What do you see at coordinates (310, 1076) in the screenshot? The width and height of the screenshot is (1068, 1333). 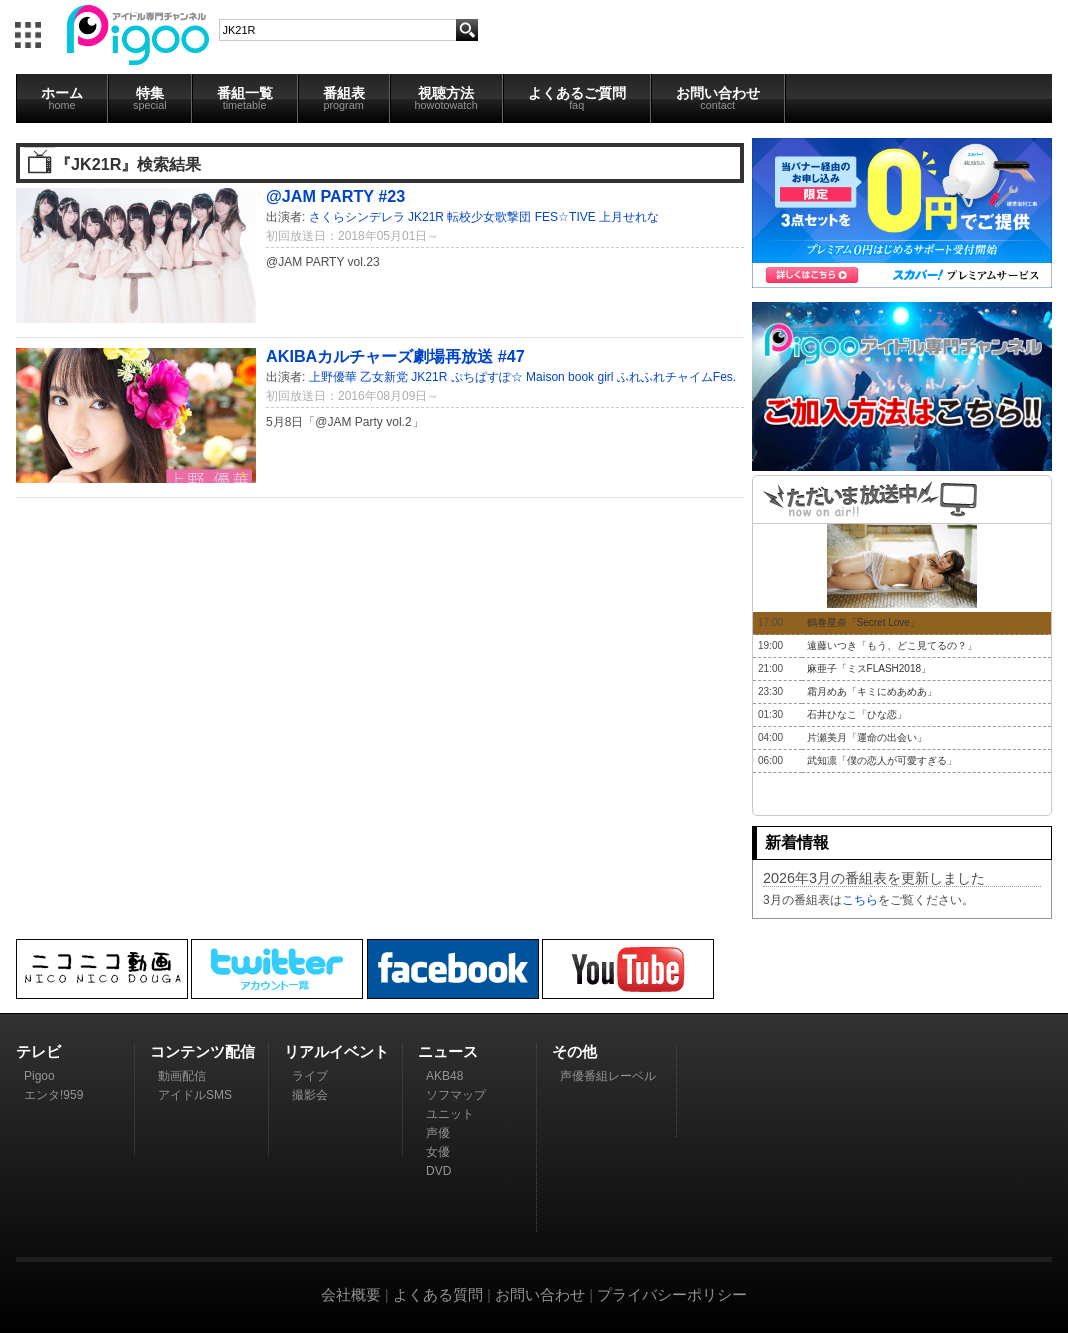 I see `ライブ` at bounding box center [310, 1076].